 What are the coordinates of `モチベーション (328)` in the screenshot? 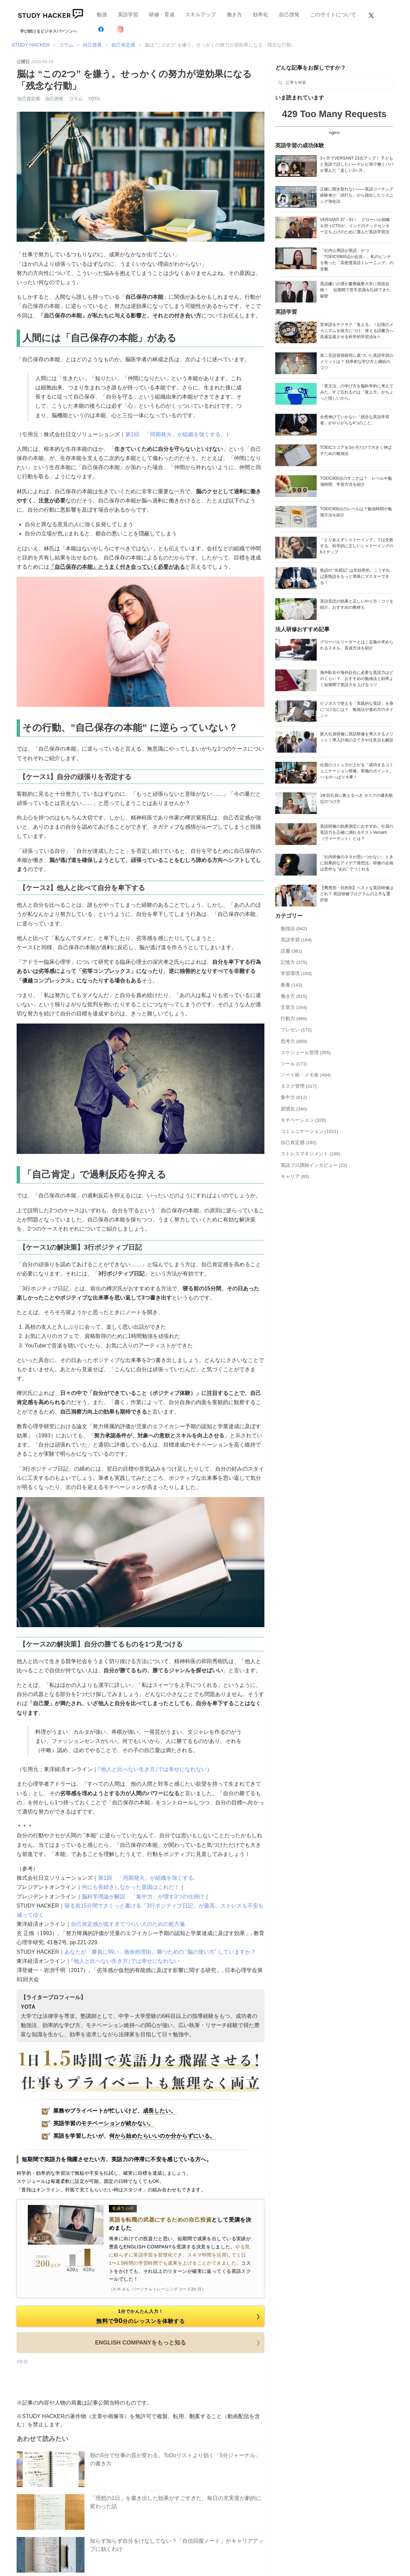 It's located at (303, 1120).